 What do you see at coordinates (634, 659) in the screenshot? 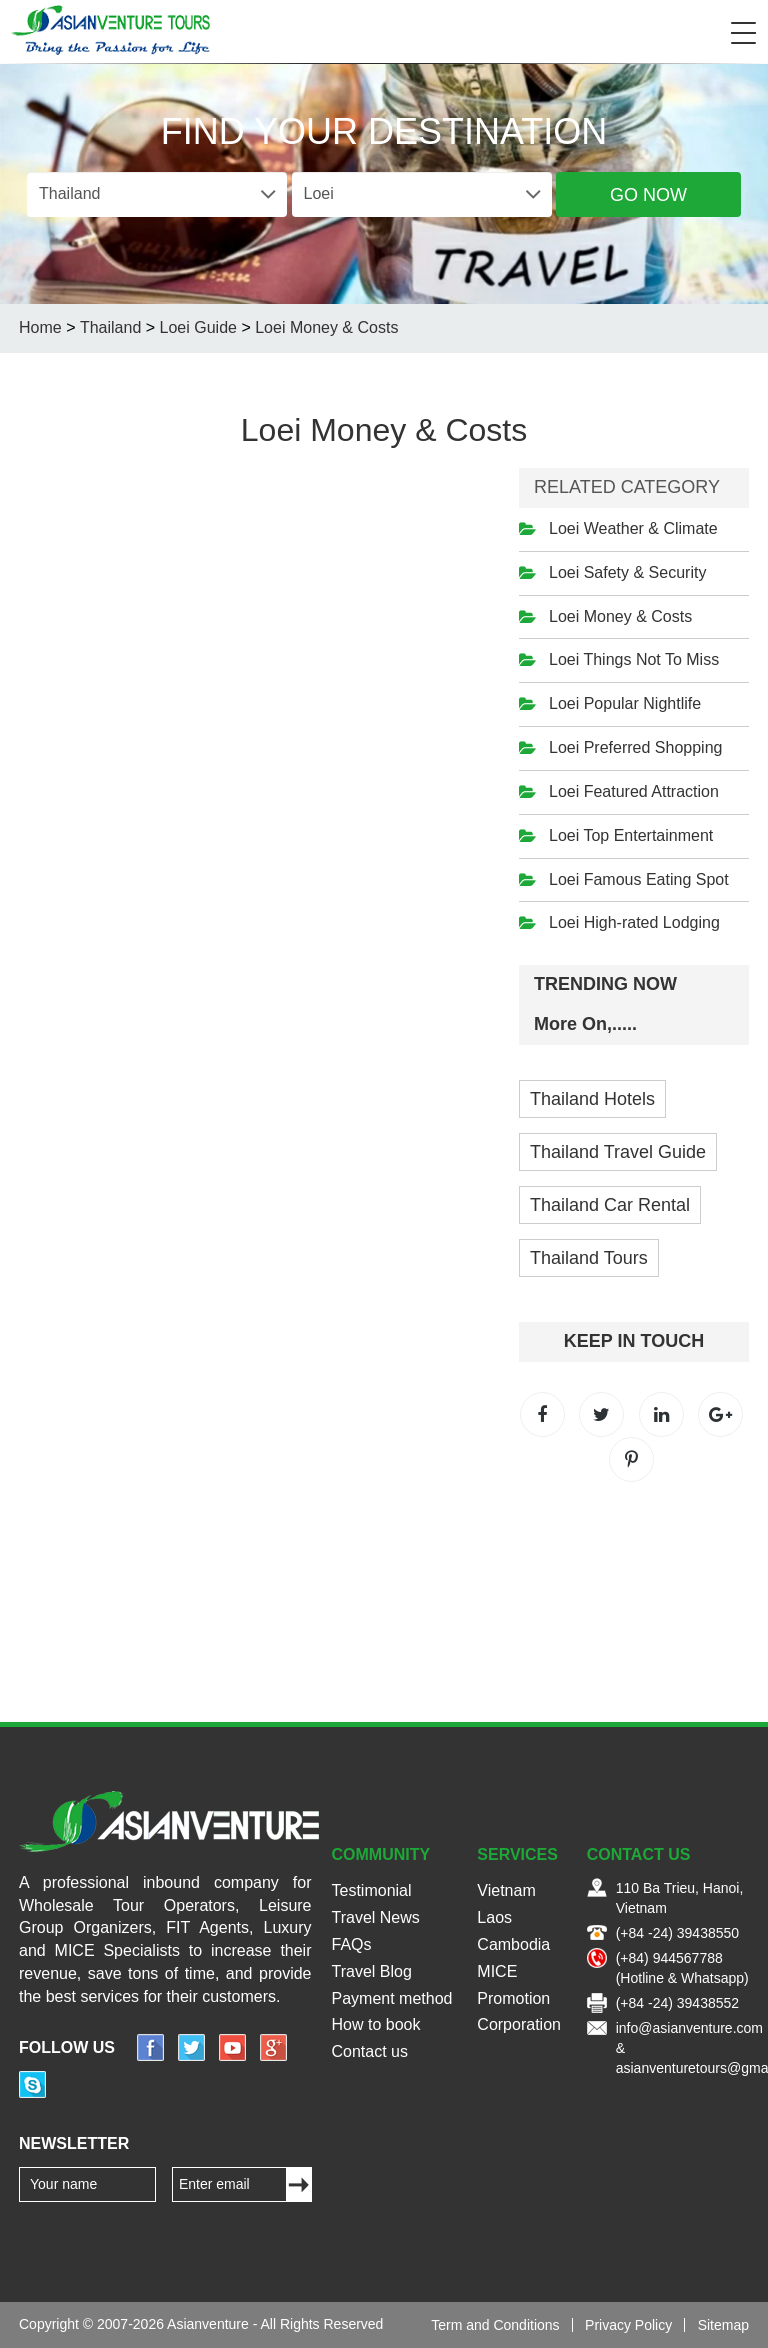
I see `Loei Things Not To Miss` at bounding box center [634, 659].